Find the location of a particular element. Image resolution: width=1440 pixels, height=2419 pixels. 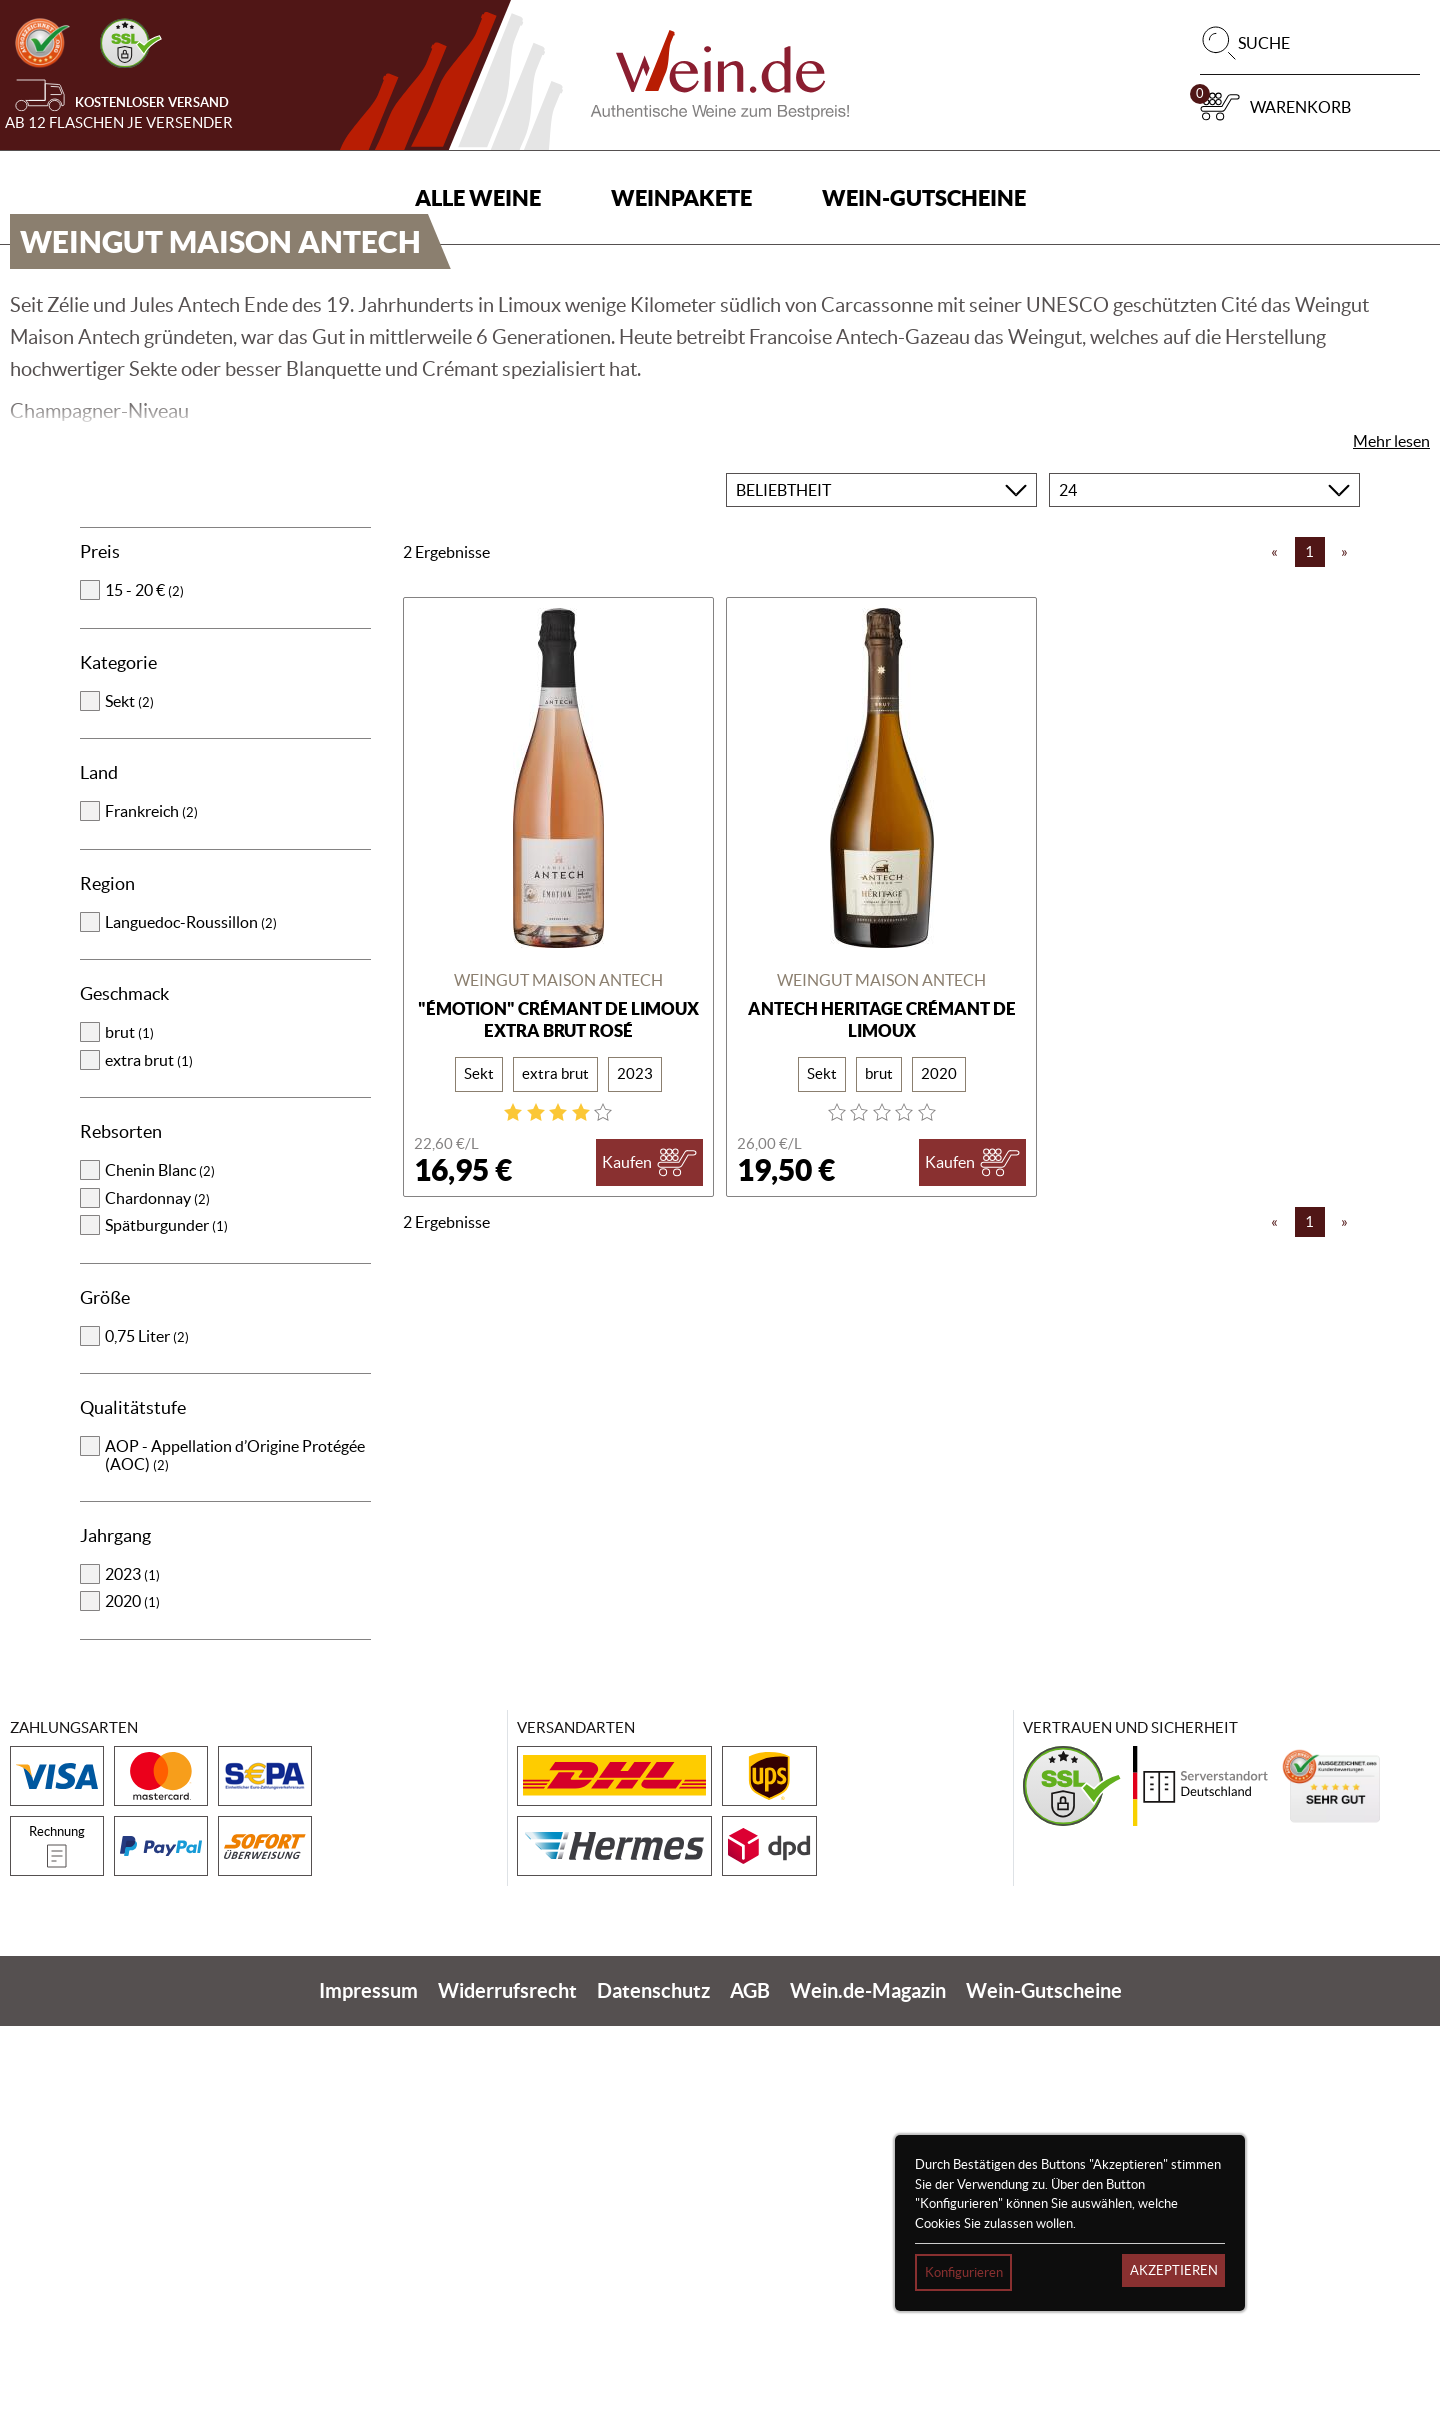

Akzeptieren is located at coordinates (1174, 2270).